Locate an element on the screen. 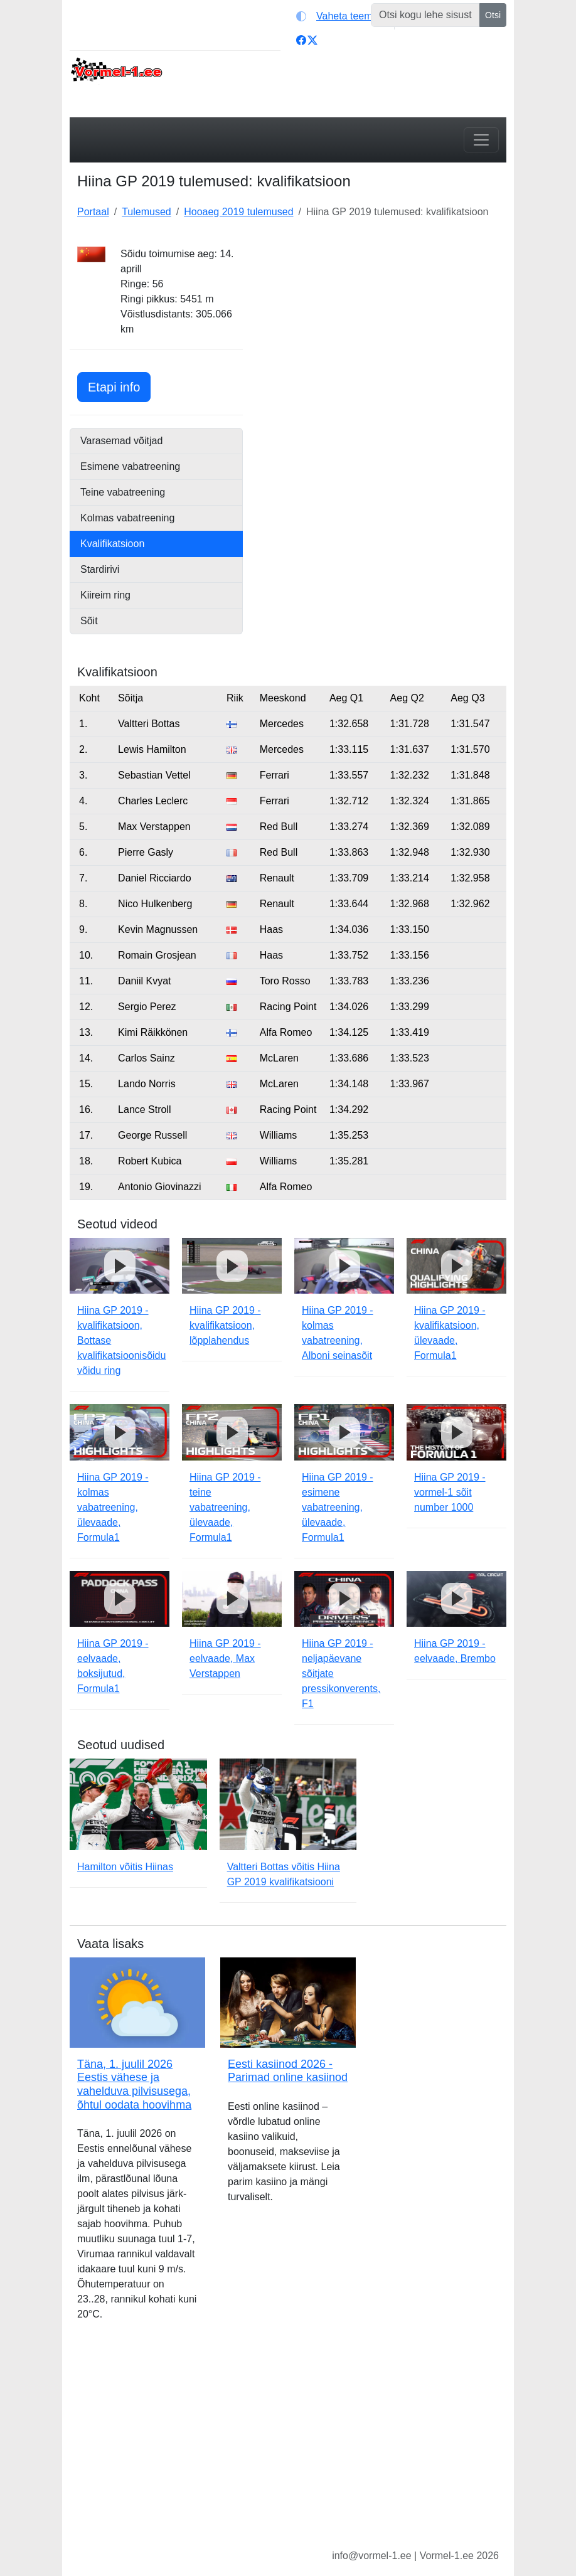 The height and width of the screenshot is (2576, 576). [Advertisement] is located at coordinates (382, 325).